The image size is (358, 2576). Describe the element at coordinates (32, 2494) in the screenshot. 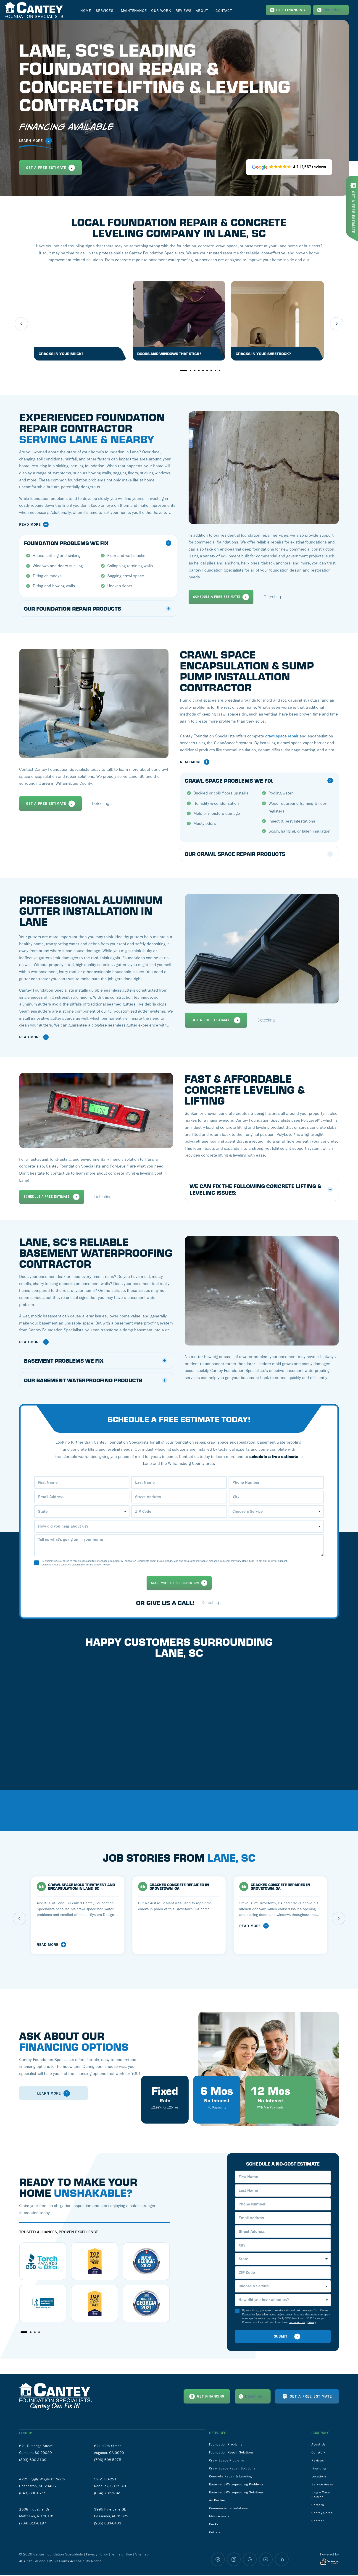

I see `(843) 806-0719` at that location.